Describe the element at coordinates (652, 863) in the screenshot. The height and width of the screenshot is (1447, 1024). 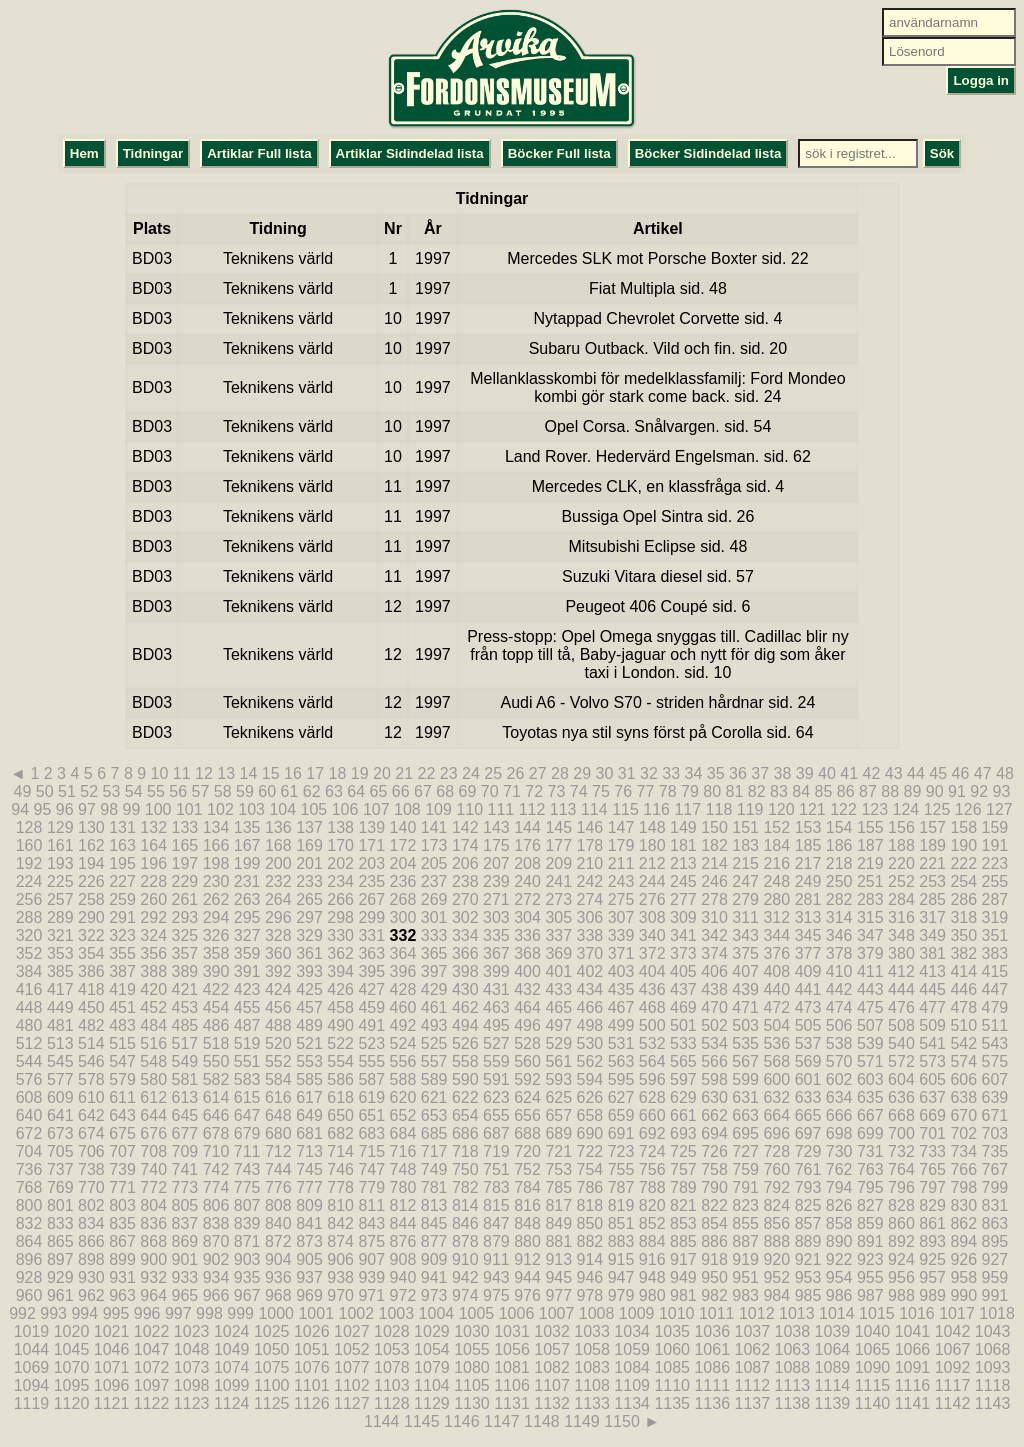
I see `212` at that location.